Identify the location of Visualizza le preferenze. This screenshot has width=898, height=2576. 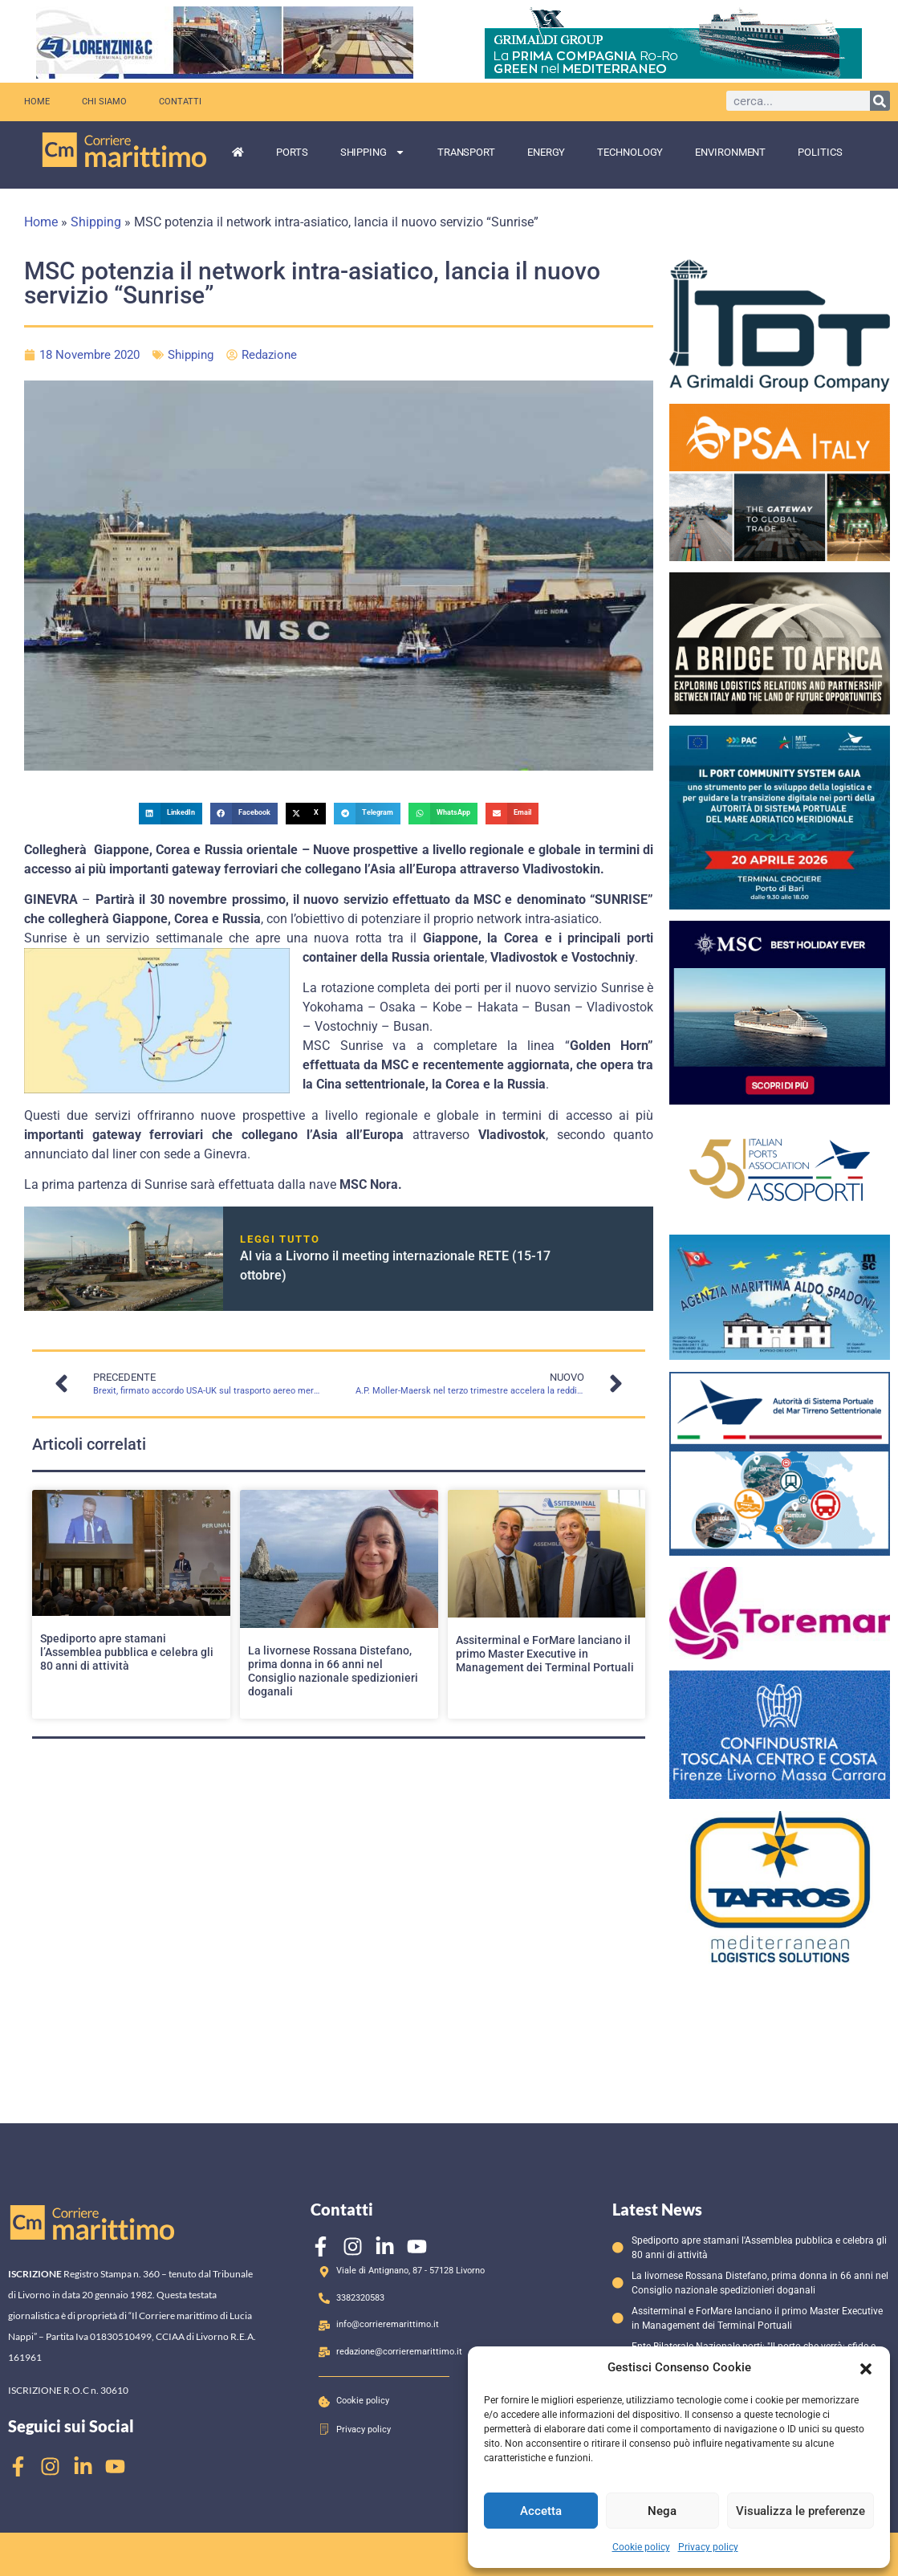
(800, 2511).